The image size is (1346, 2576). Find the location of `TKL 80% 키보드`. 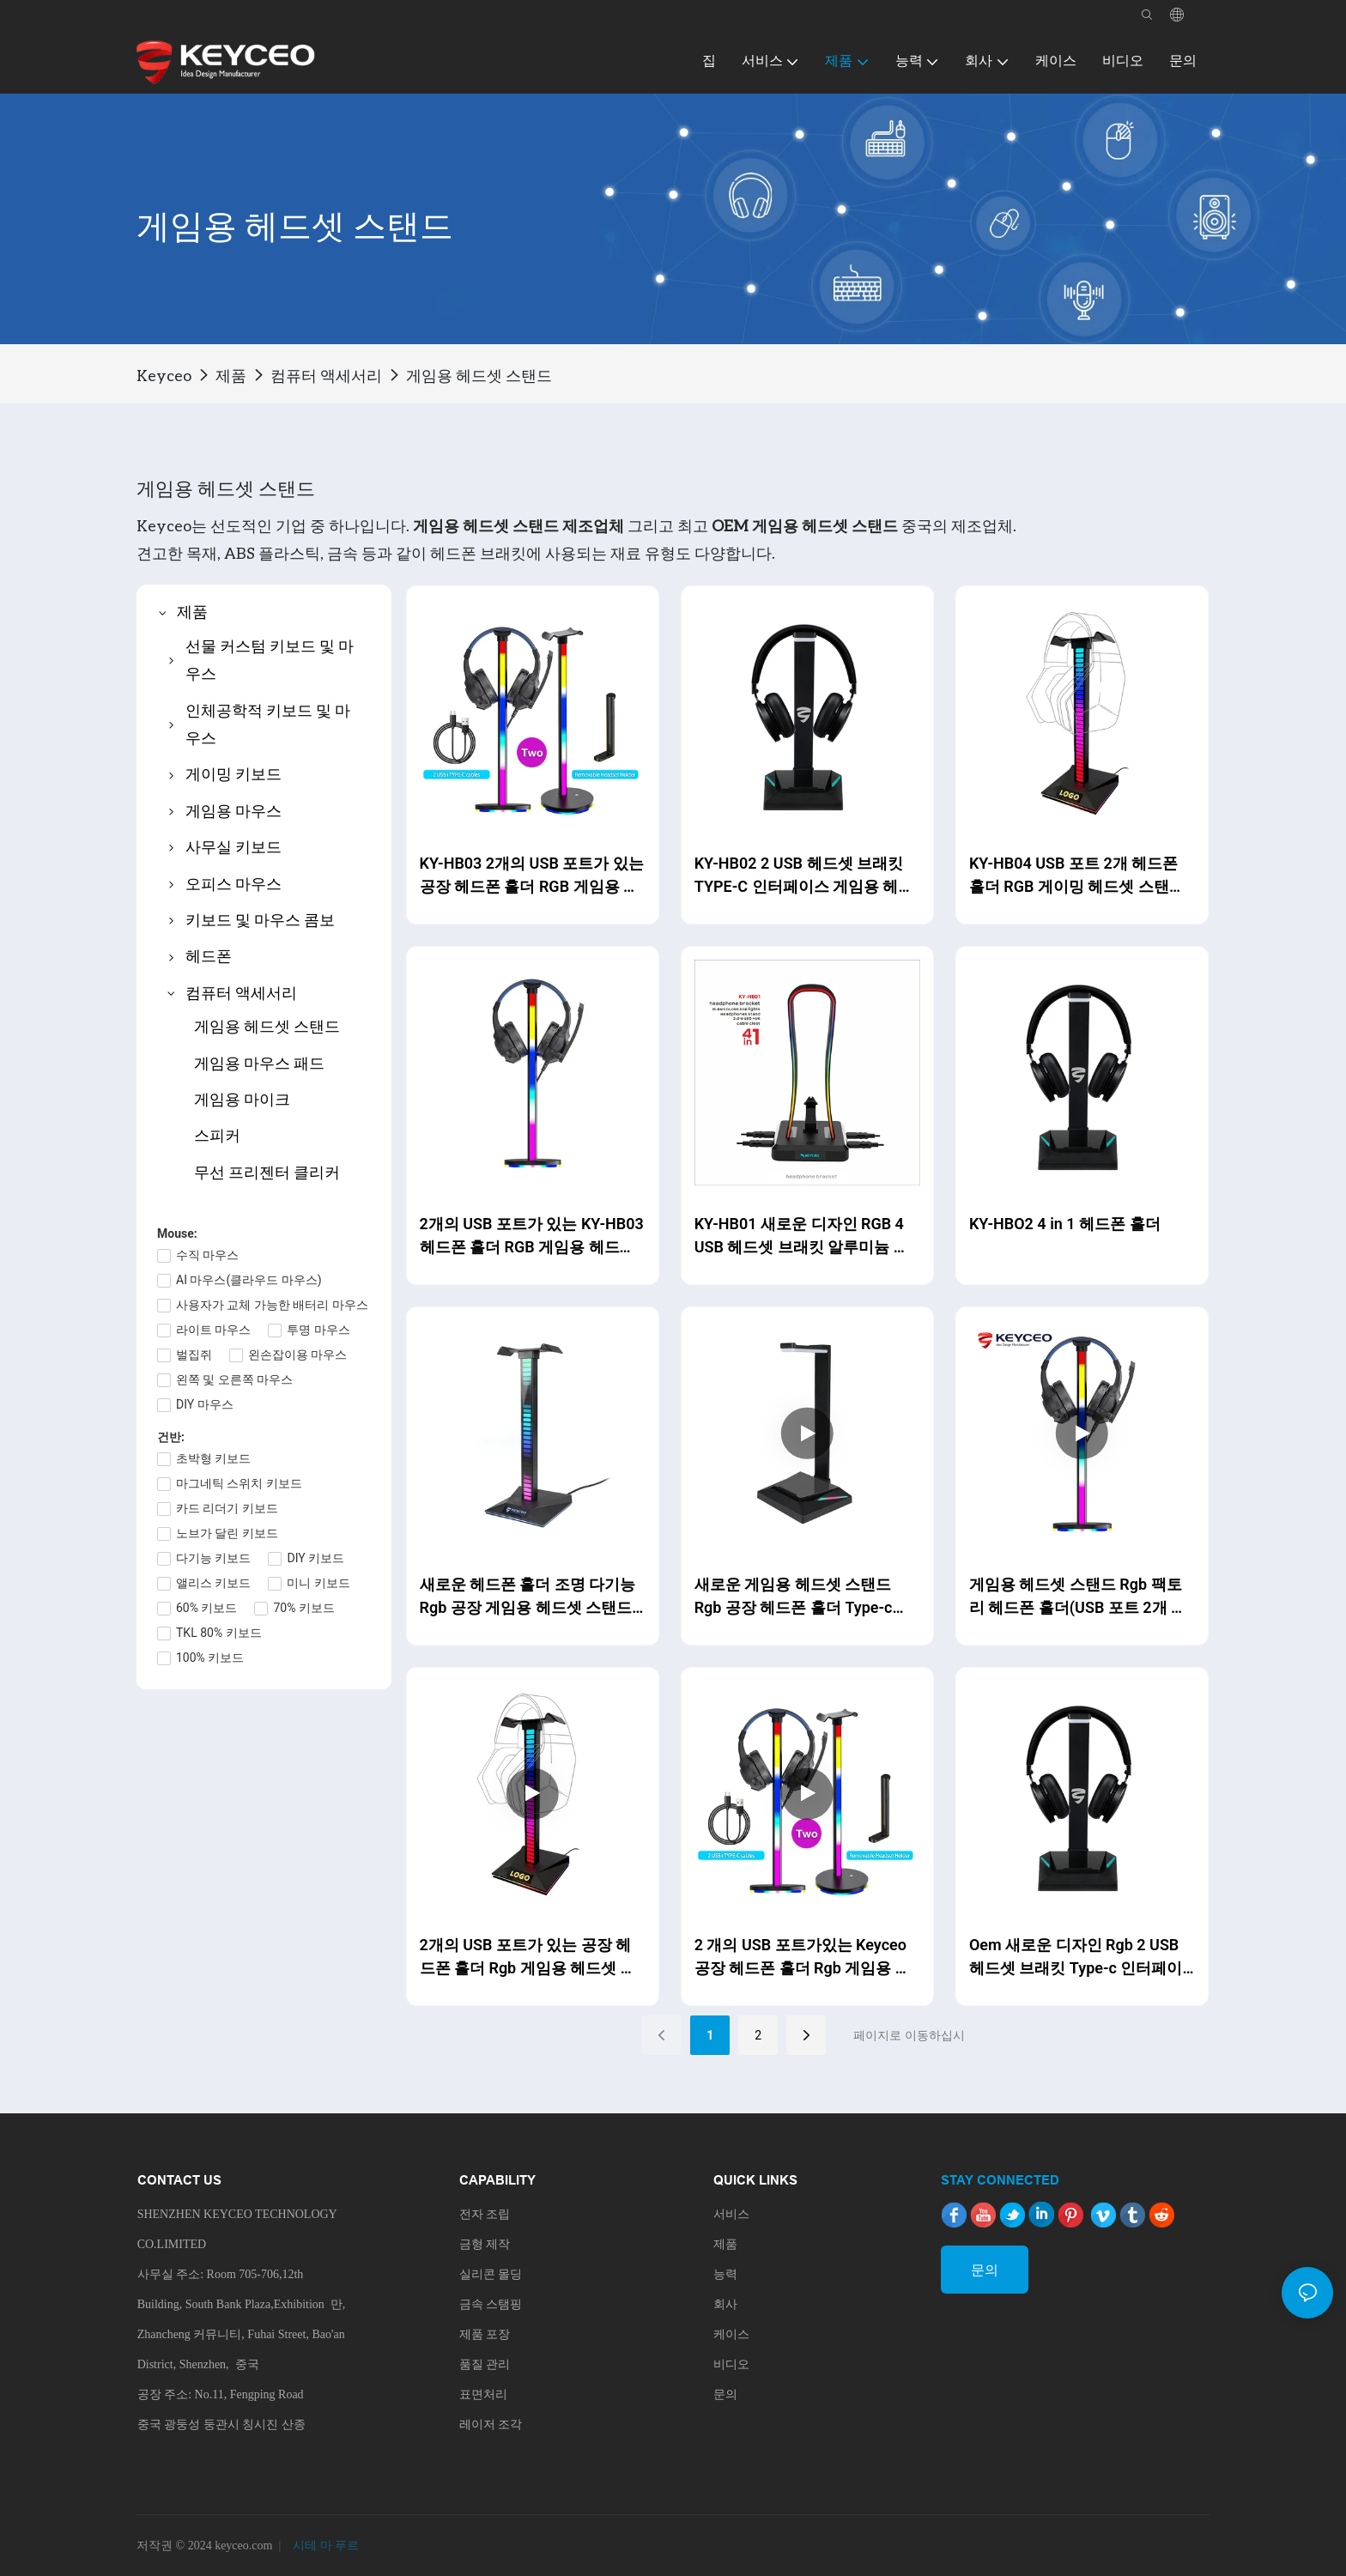

TKL 80% 키보드 is located at coordinates (219, 1633).